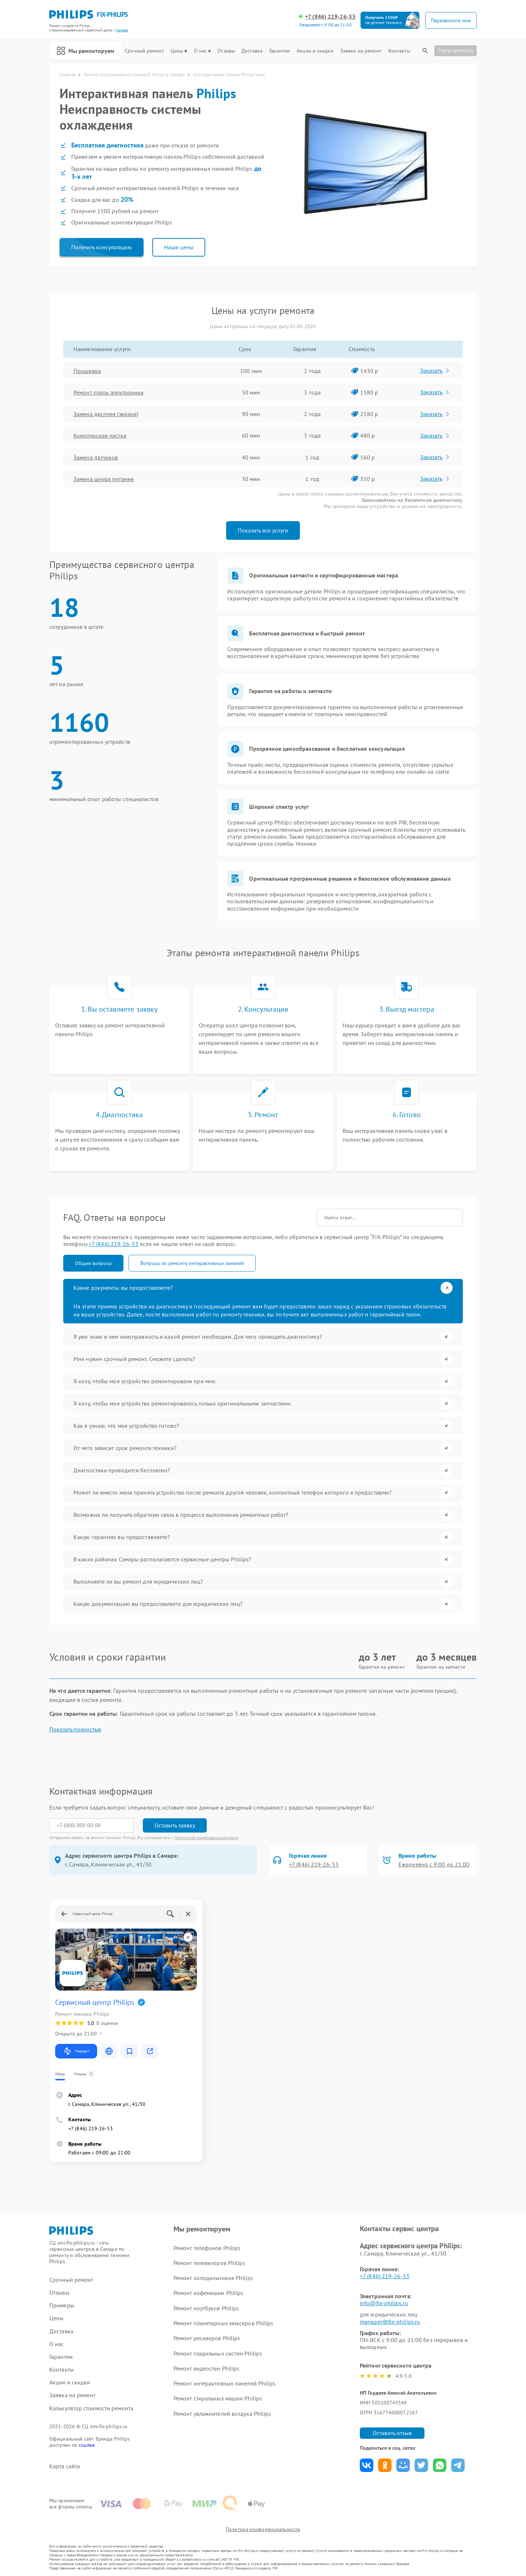 Image resolution: width=526 pixels, height=2576 pixels. What do you see at coordinates (361, 51) in the screenshot?
I see `Заявка на ремонт` at bounding box center [361, 51].